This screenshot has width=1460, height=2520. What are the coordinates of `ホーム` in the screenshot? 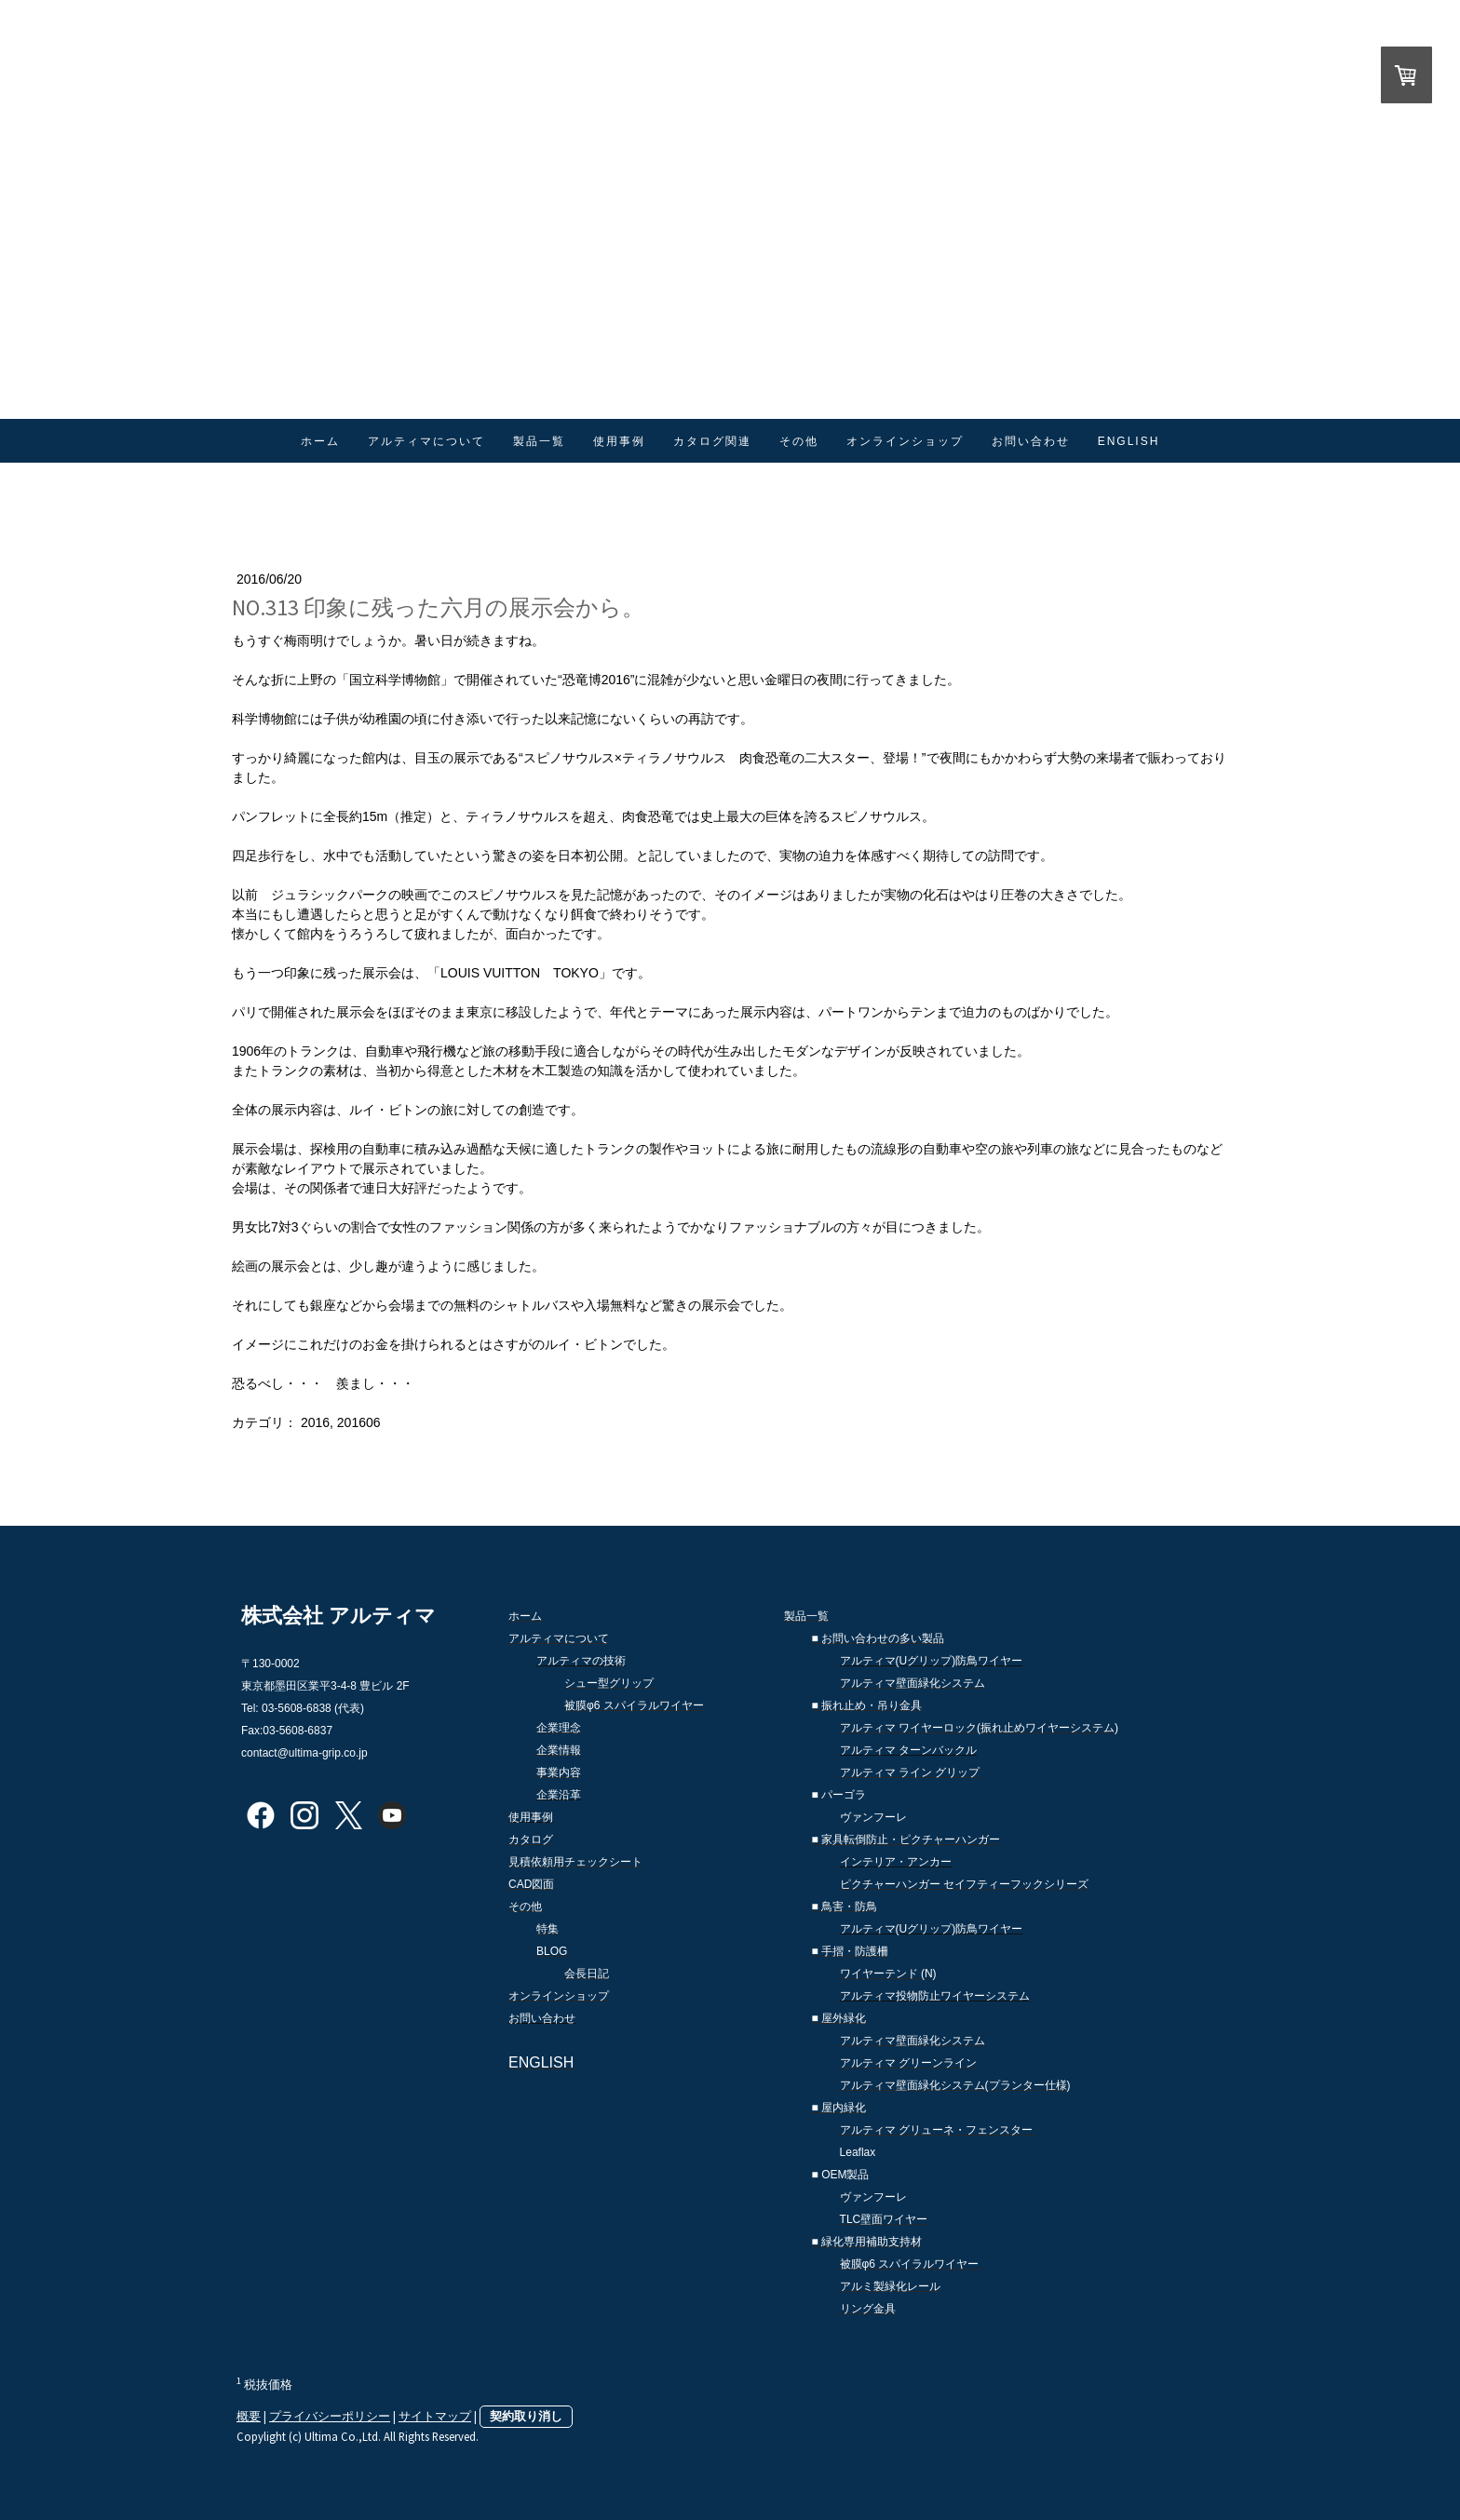 It's located at (320, 441).